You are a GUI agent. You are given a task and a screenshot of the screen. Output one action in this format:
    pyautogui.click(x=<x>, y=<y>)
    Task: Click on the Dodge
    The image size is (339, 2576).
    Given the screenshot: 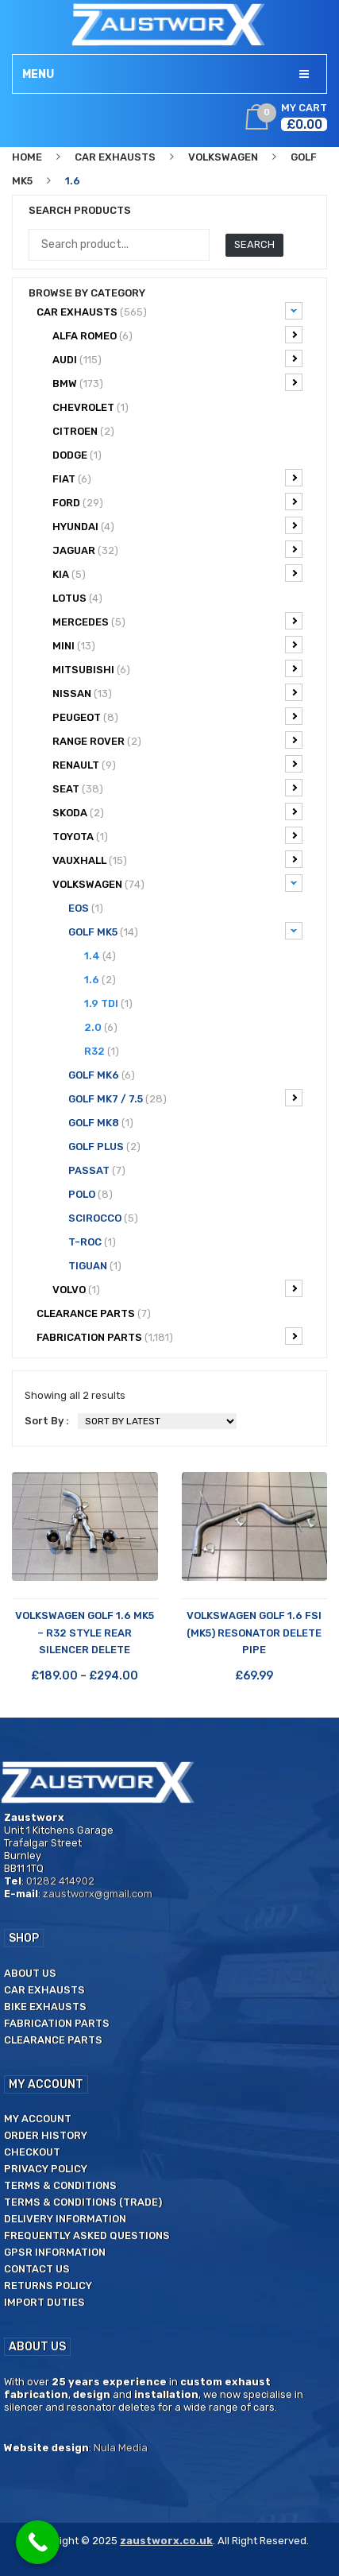 What is the action you would take?
    pyautogui.click(x=77, y=455)
    